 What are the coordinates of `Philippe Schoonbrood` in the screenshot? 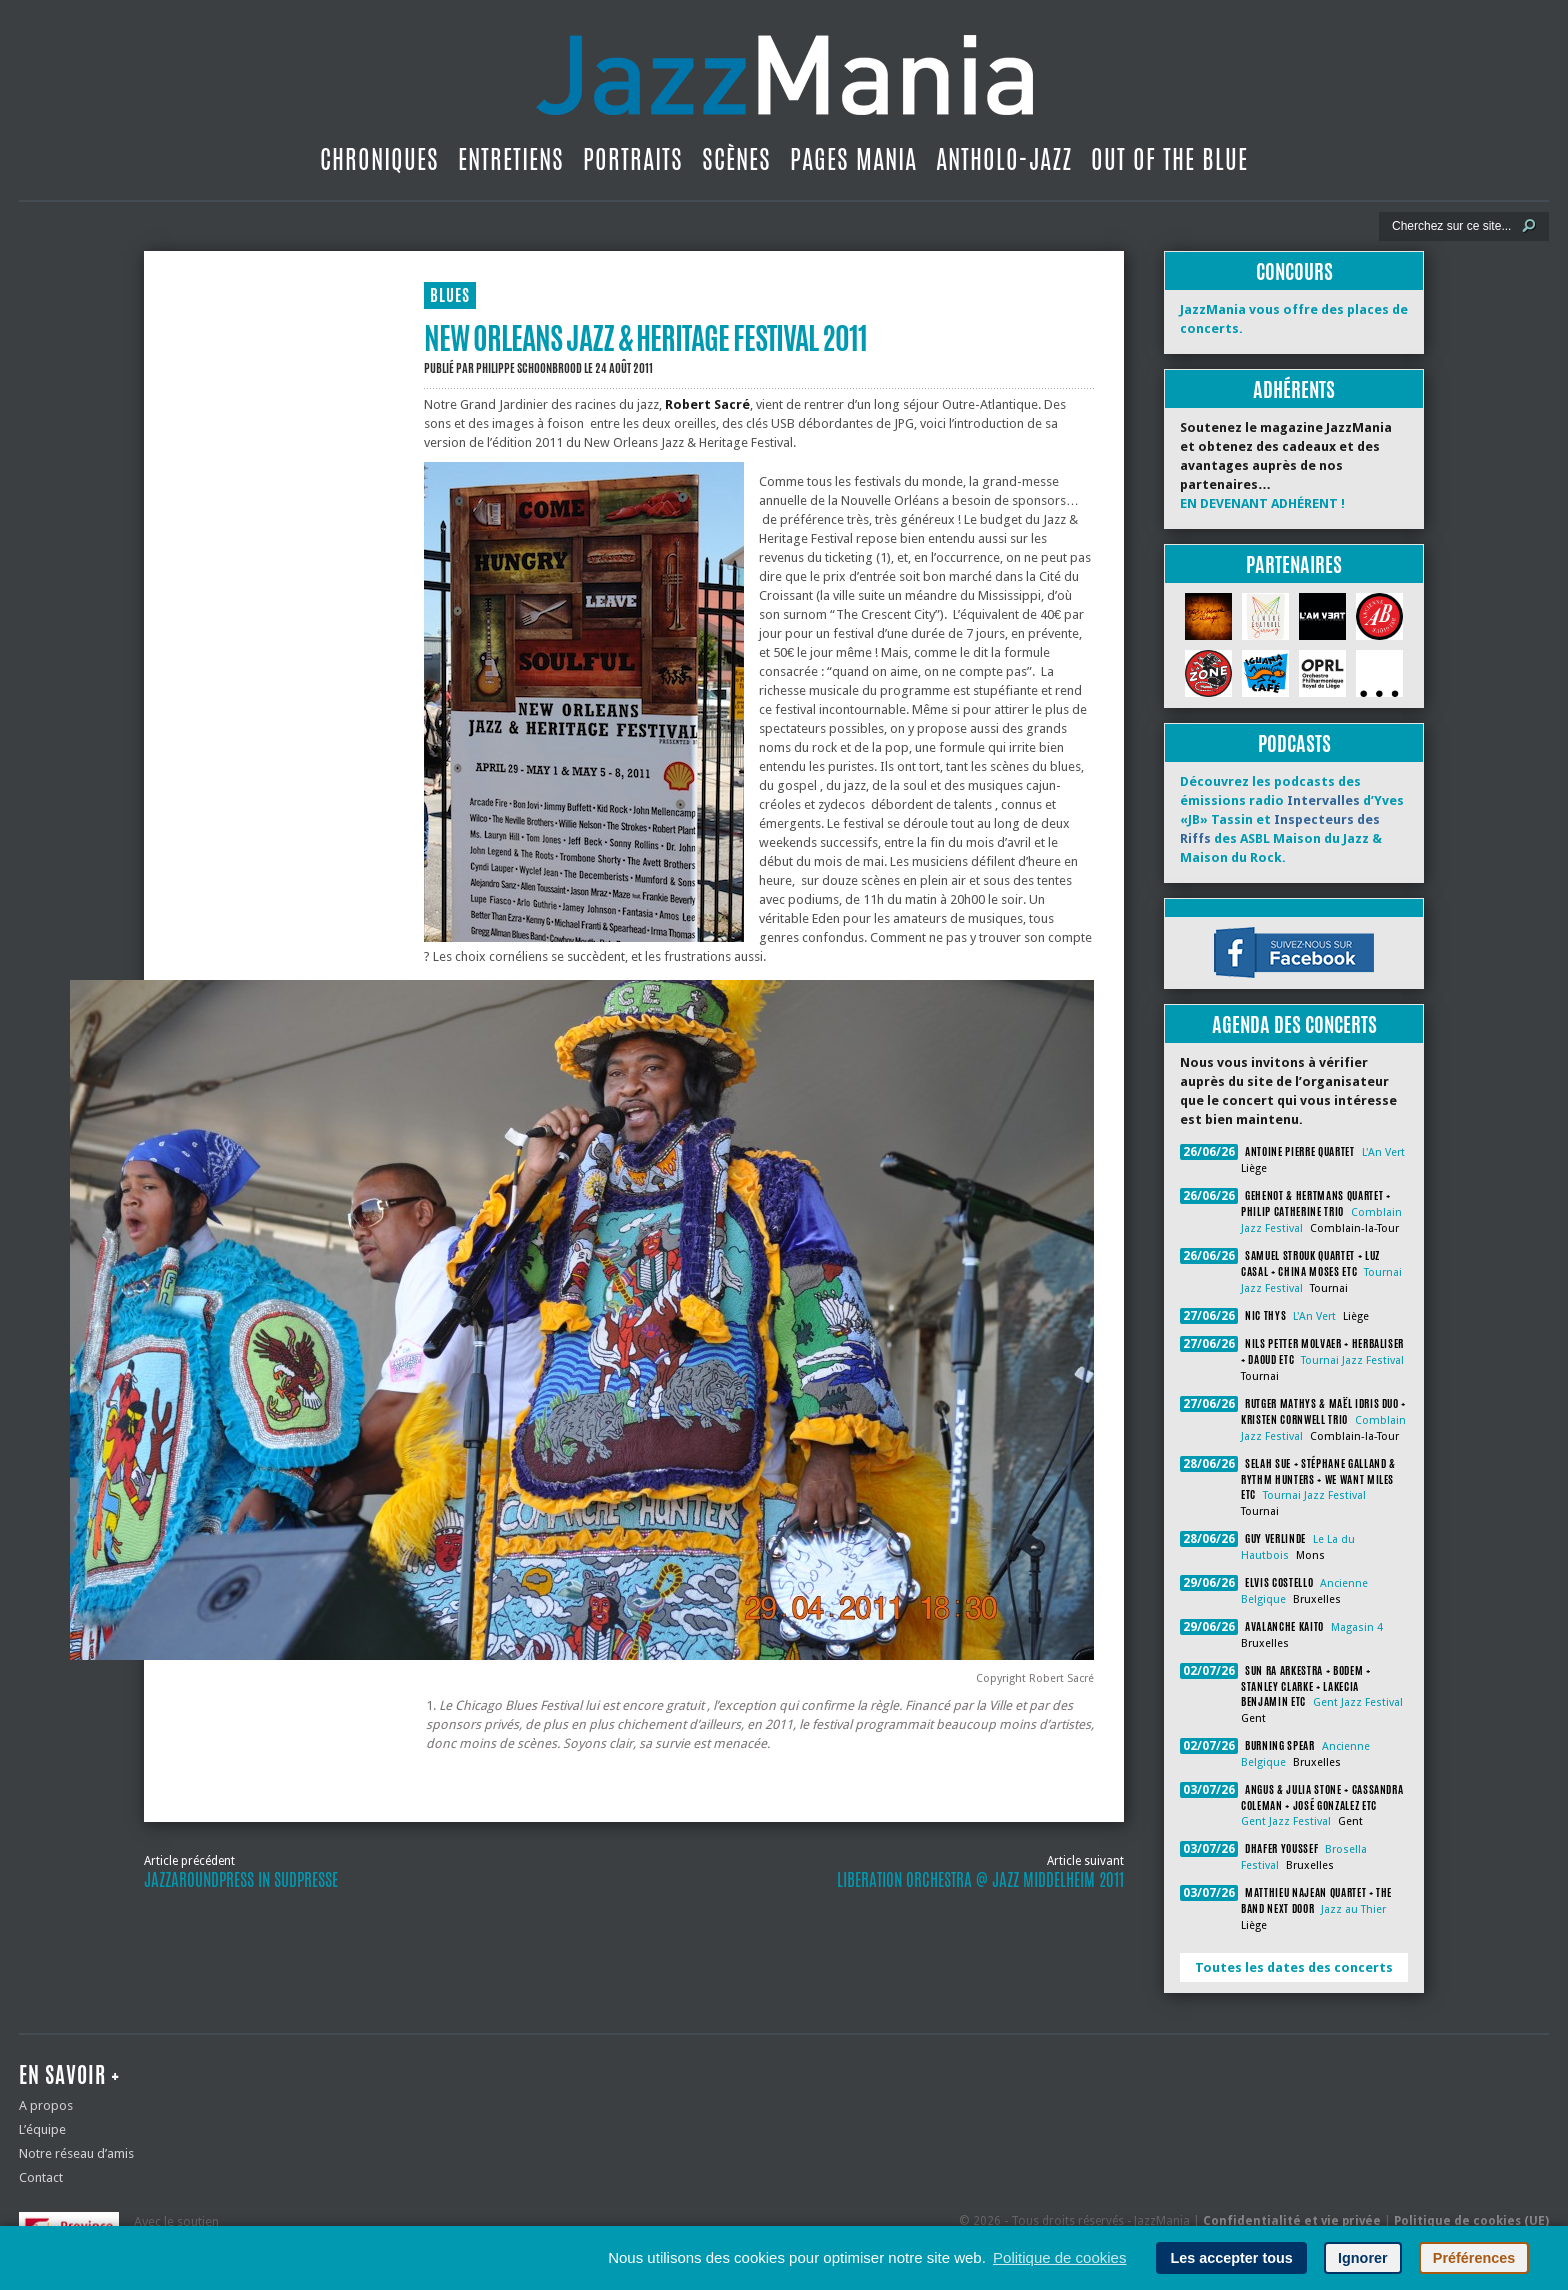 It's located at (529, 368).